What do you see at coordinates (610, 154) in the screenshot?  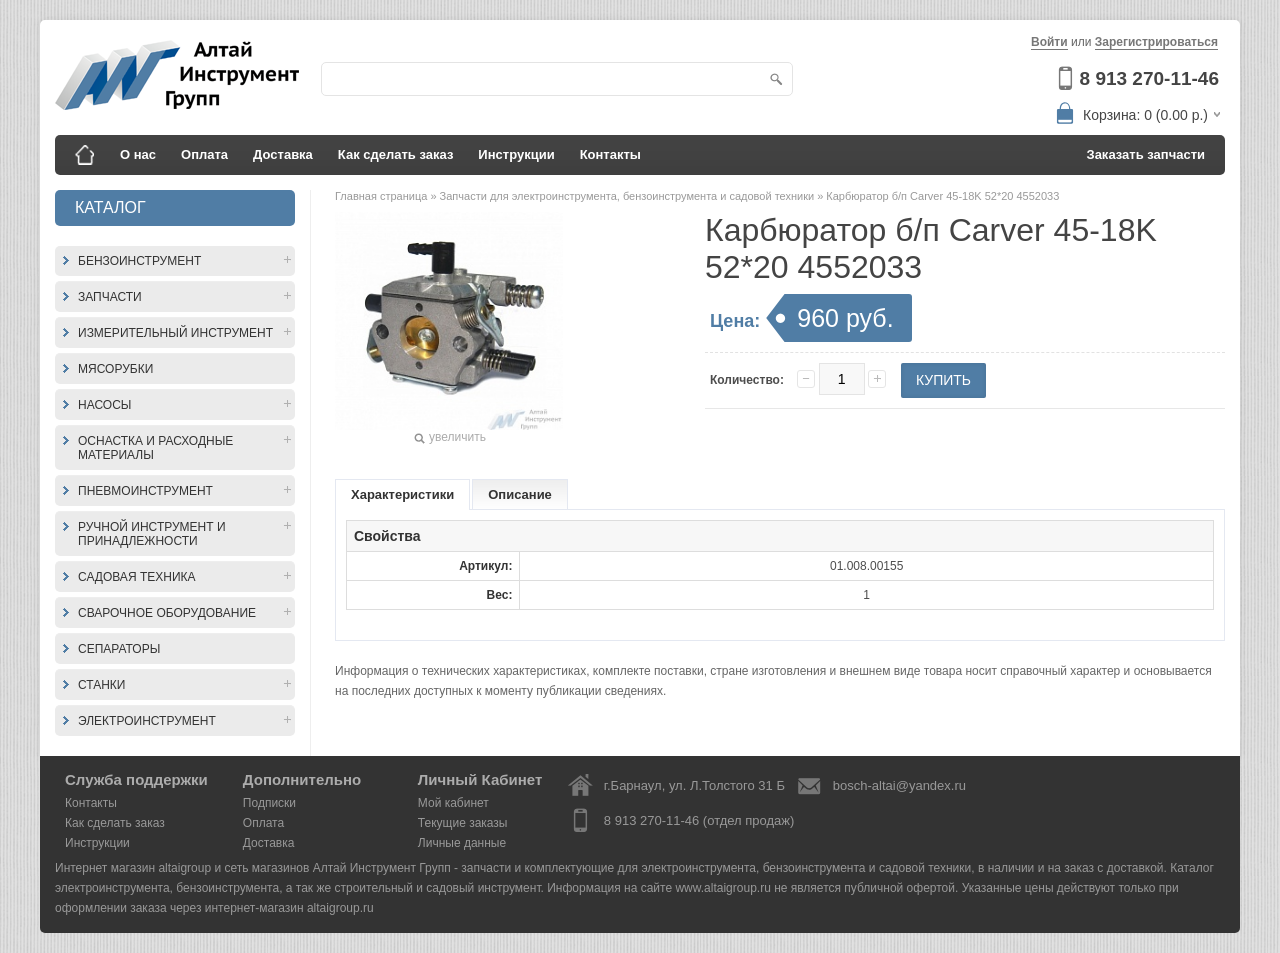 I see `Контакты` at bounding box center [610, 154].